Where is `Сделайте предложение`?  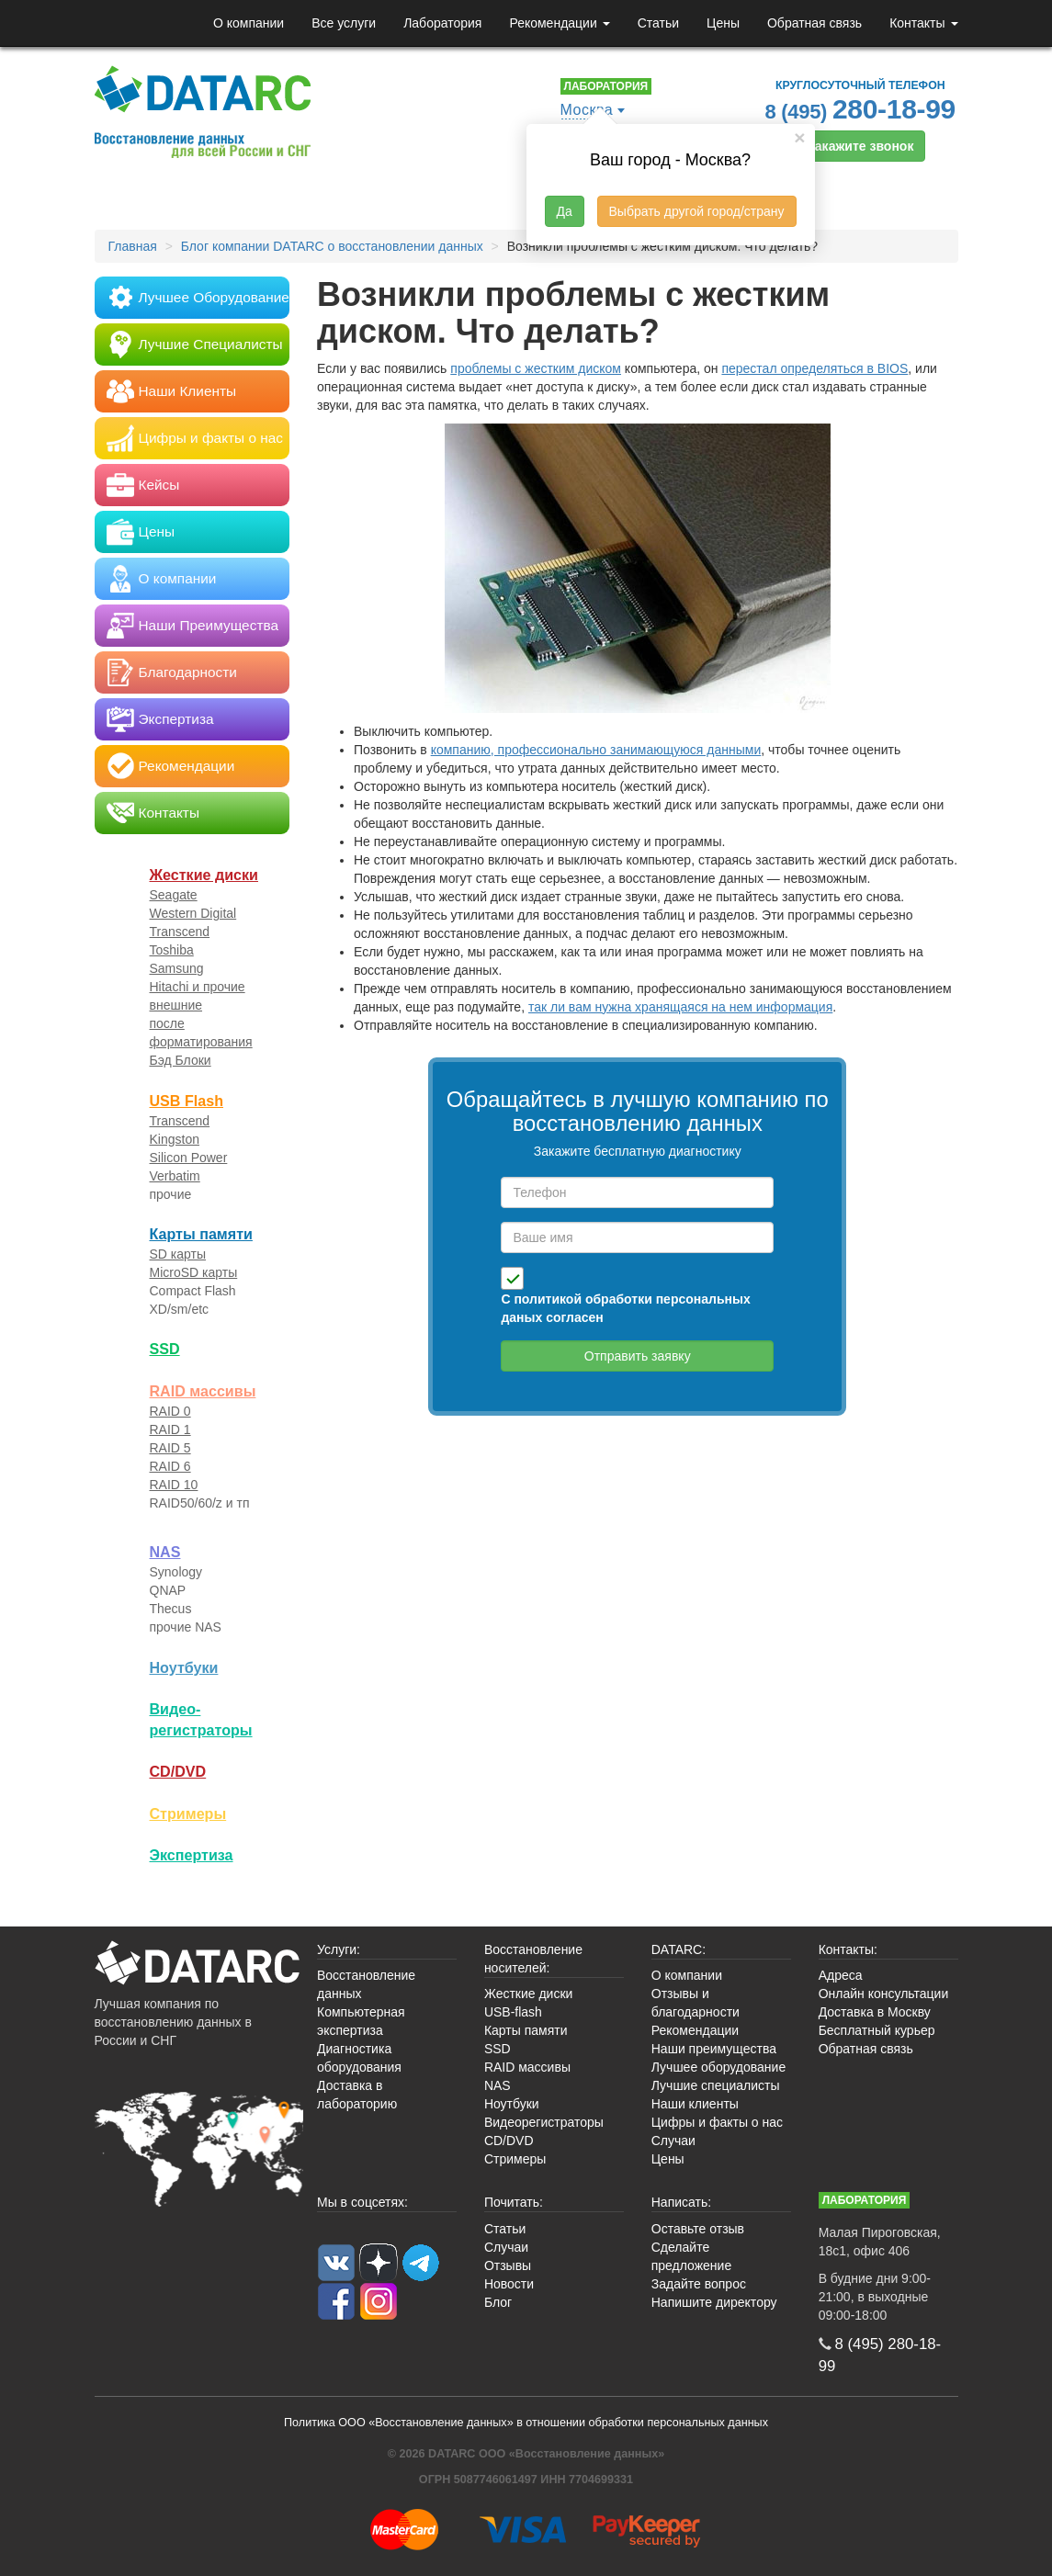
Сделайте предложение is located at coordinates (691, 2256).